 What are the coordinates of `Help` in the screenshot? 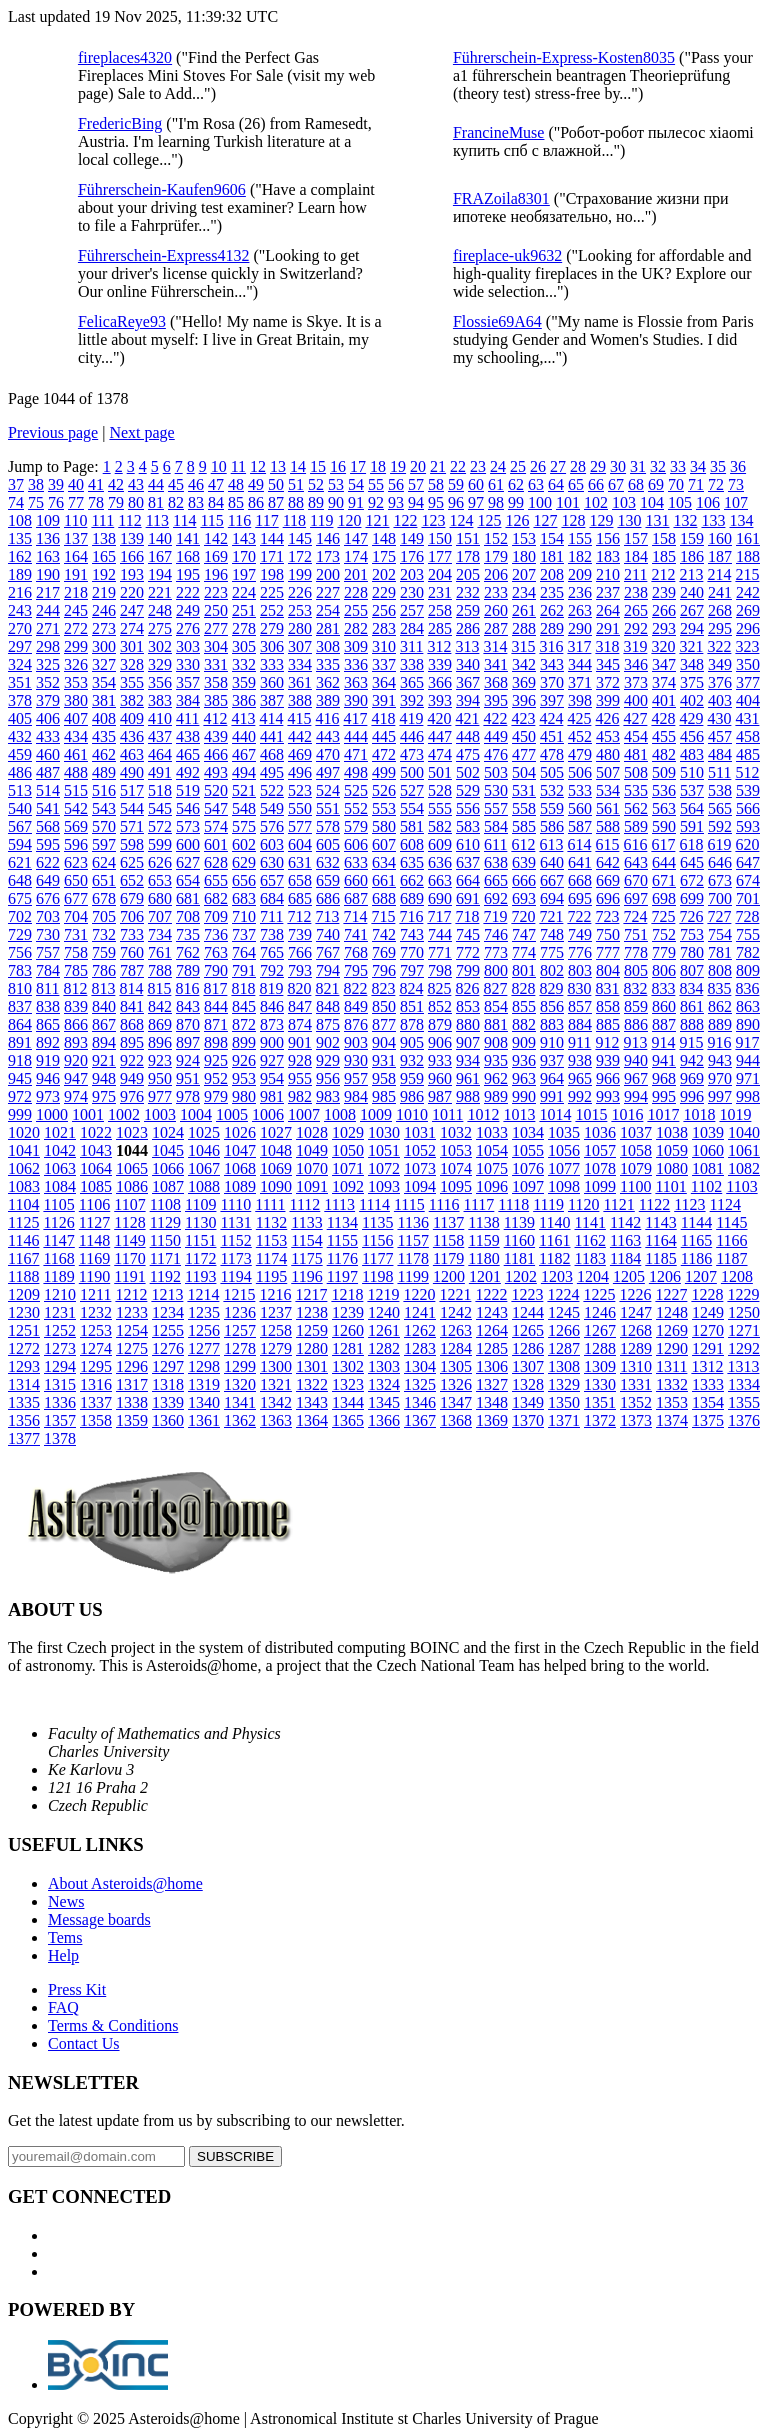 It's located at (63, 1955).